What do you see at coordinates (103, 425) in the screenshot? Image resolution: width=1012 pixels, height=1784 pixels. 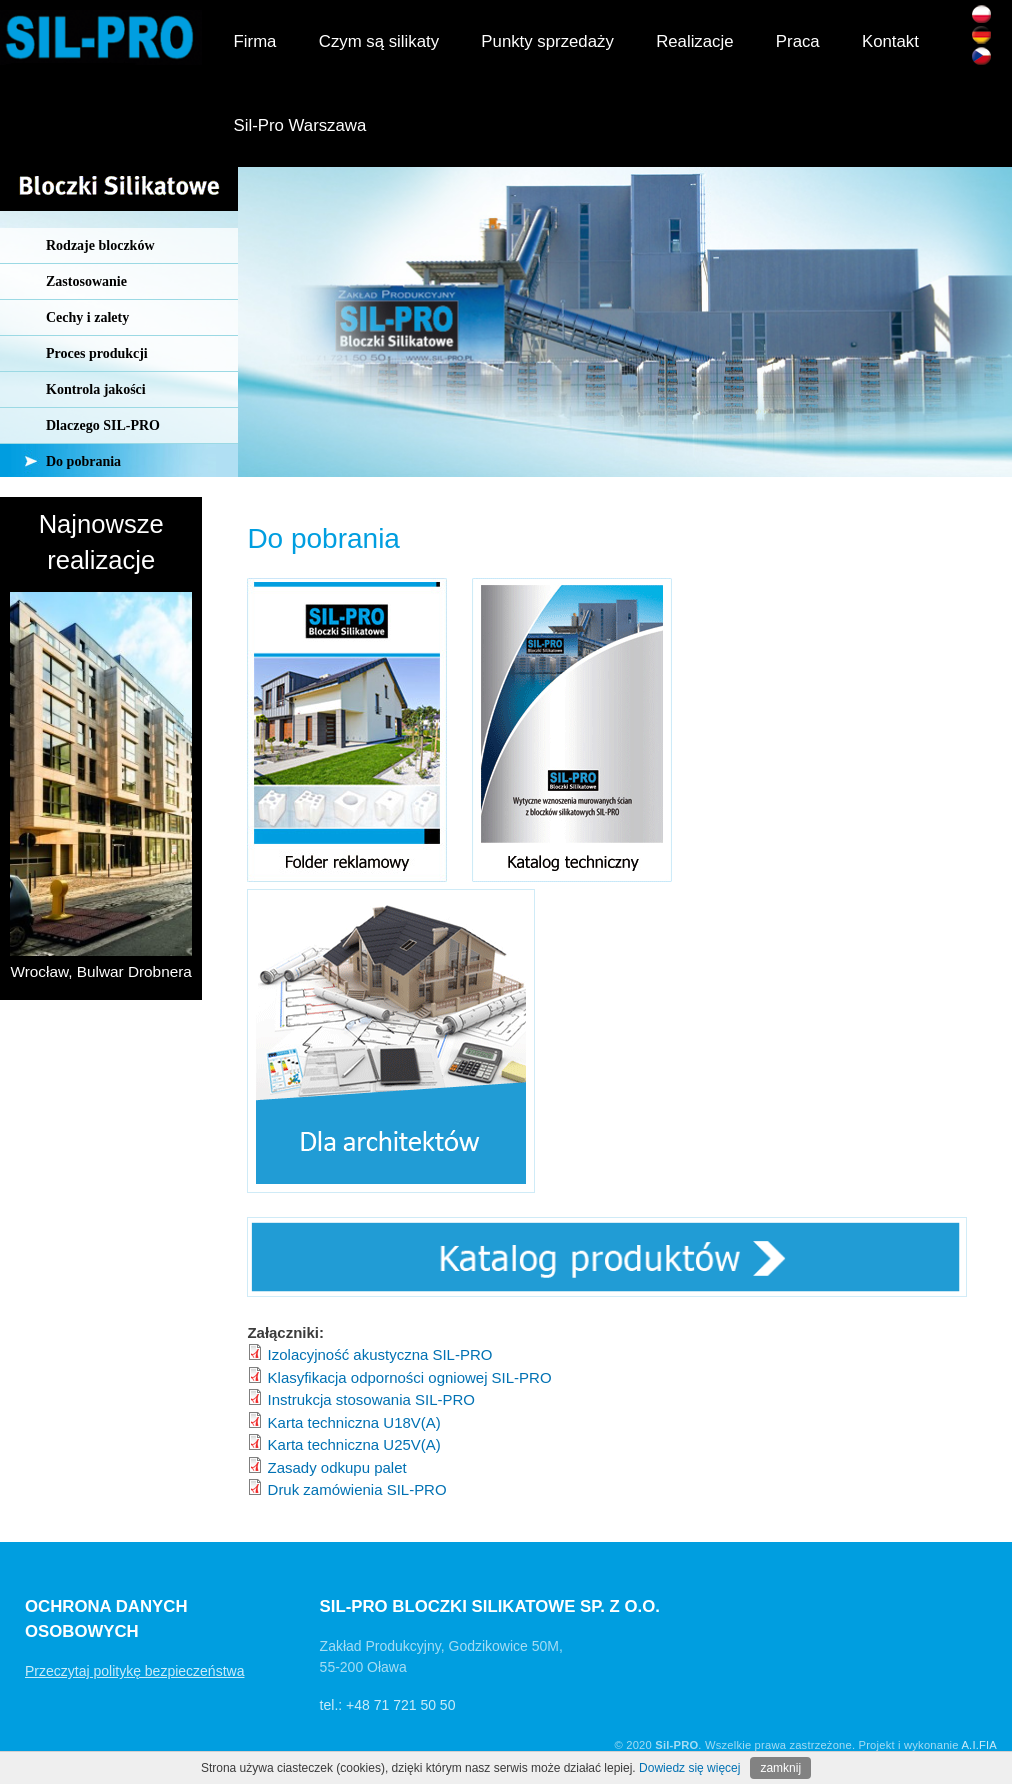 I see `Dlaczego SIL-PRO` at bounding box center [103, 425].